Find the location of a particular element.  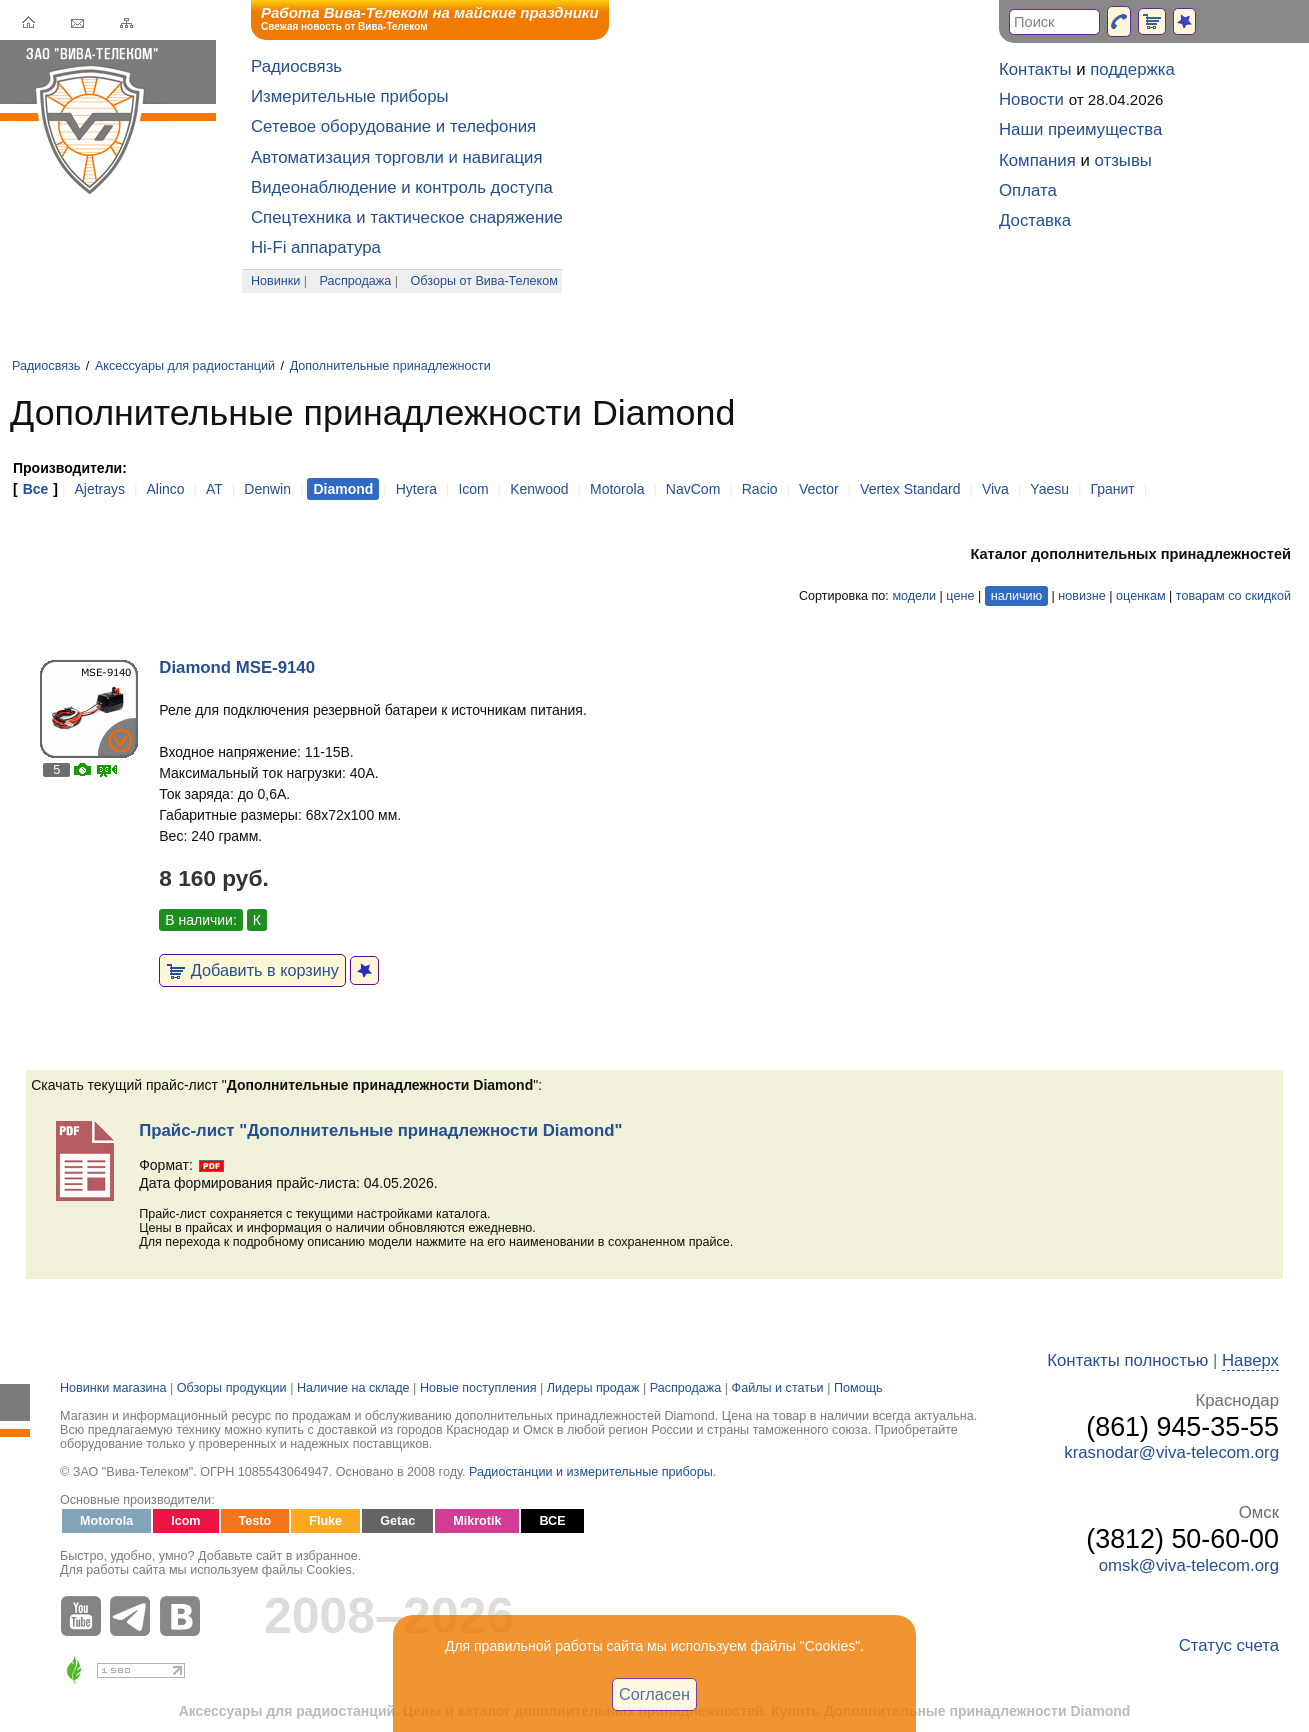

Измерительные приборы is located at coordinates (350, 96).